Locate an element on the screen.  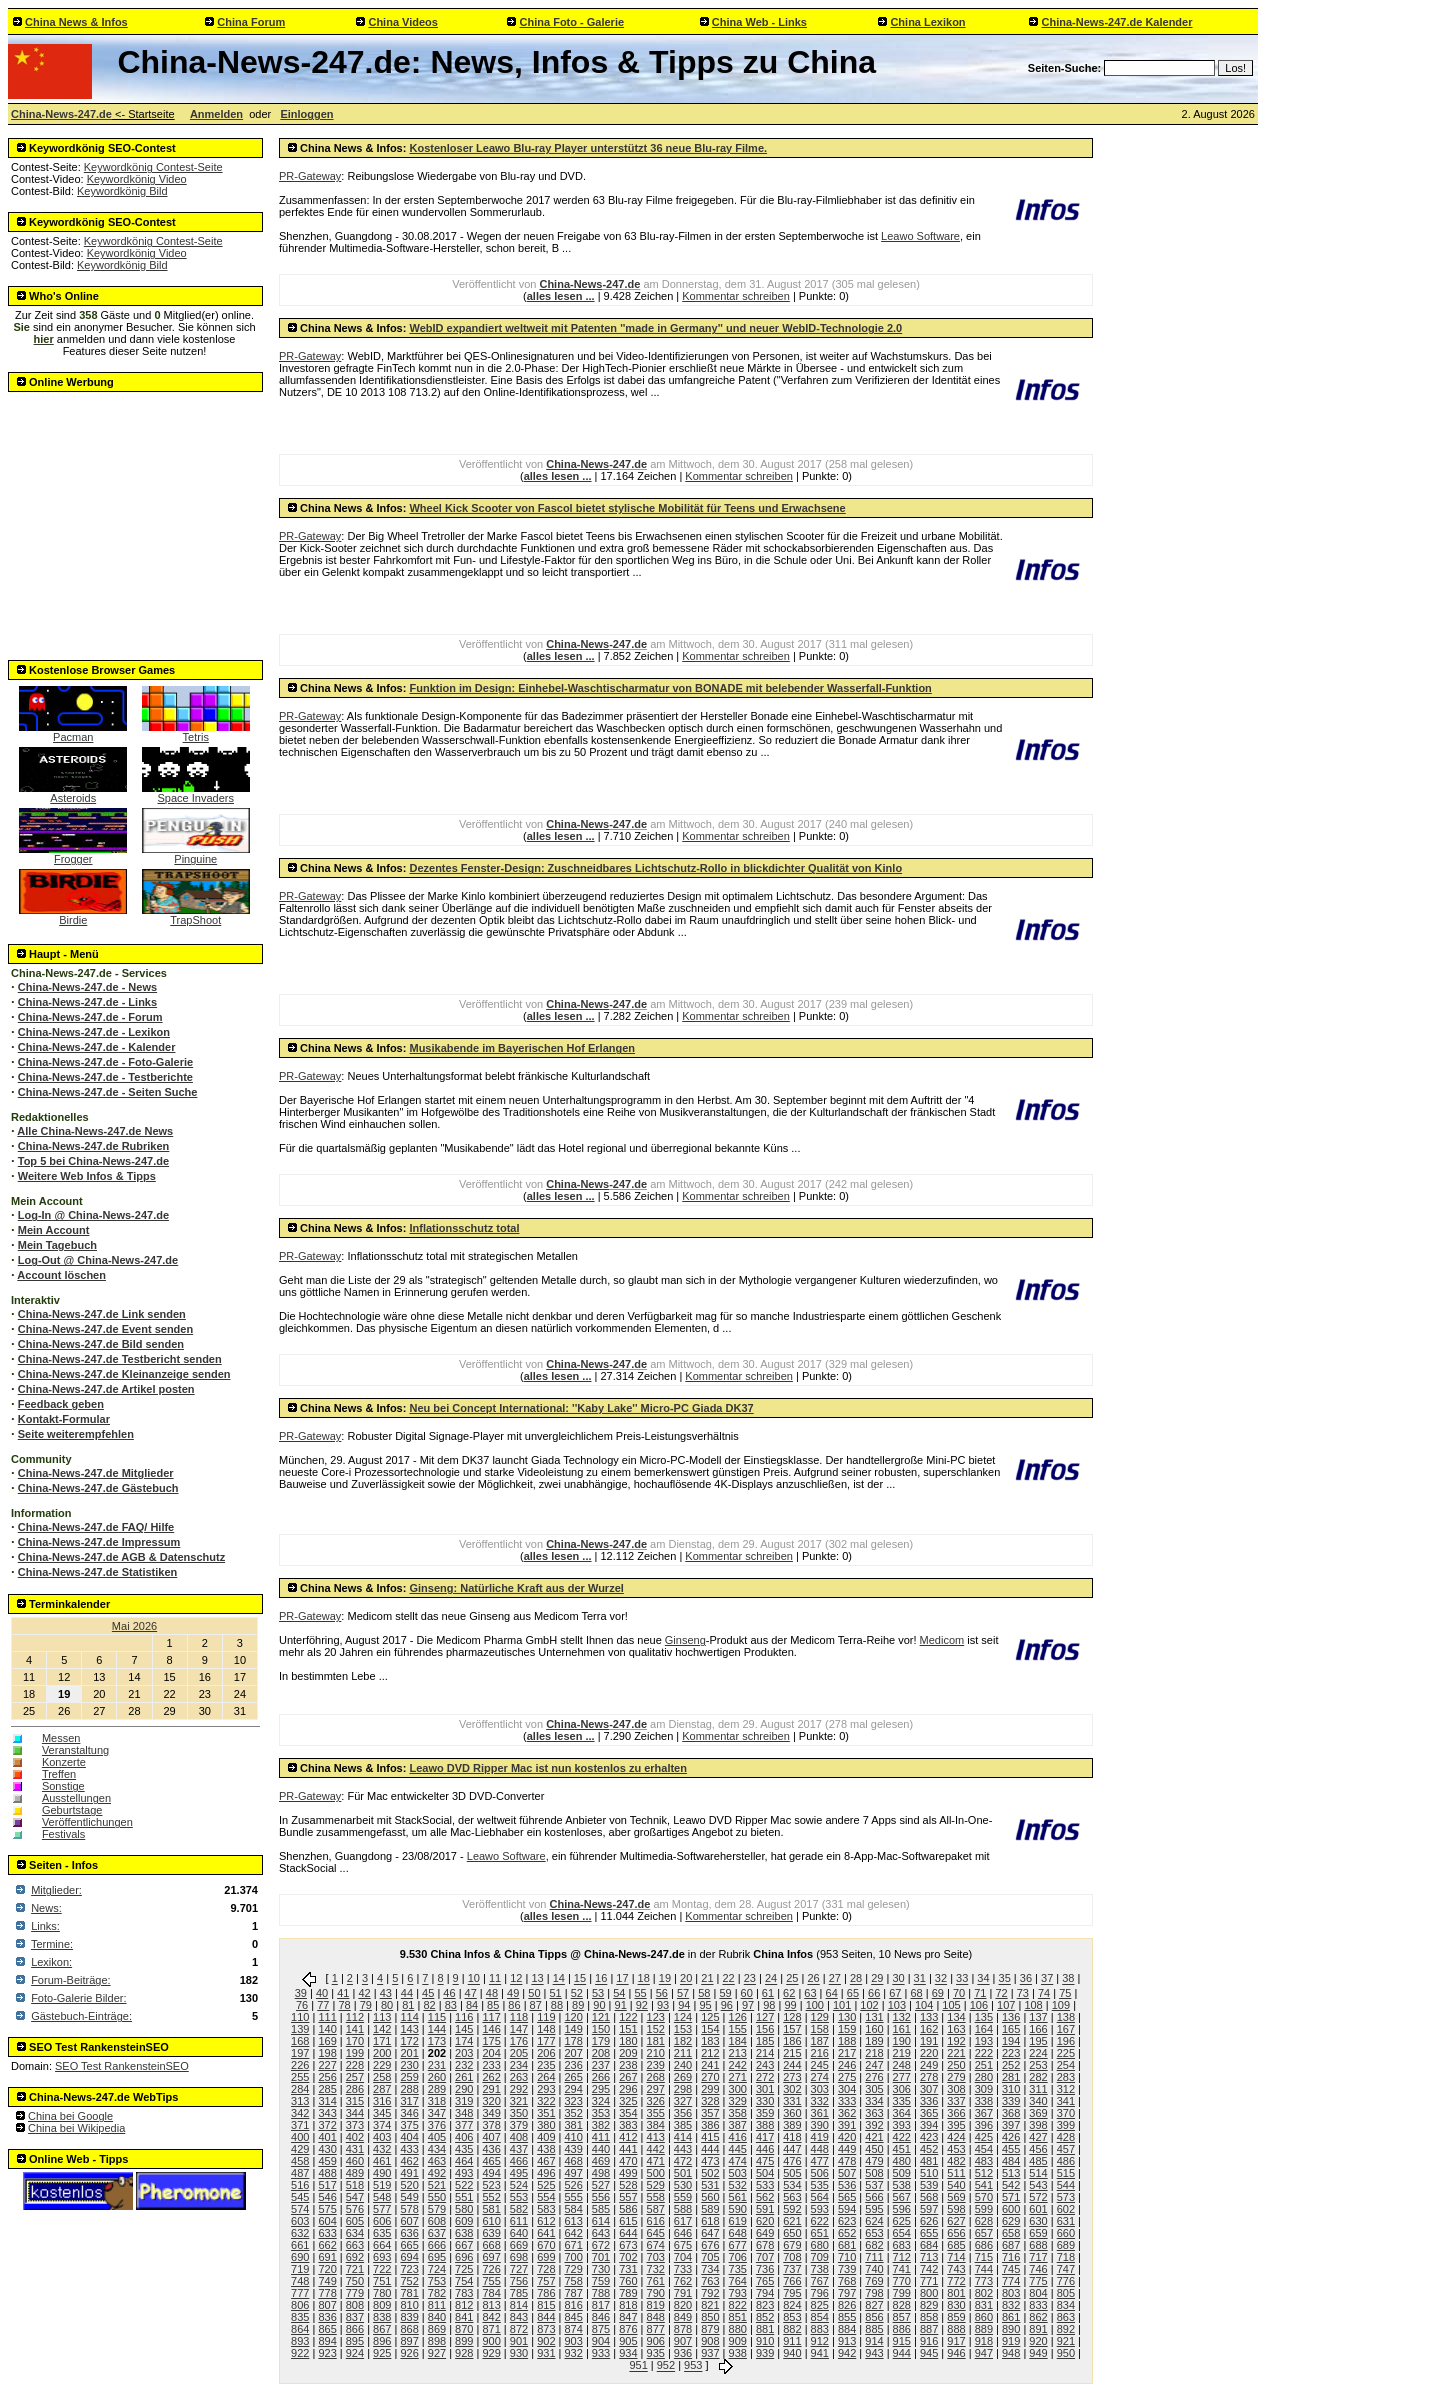
830 is located at coordinates (956, 2305).